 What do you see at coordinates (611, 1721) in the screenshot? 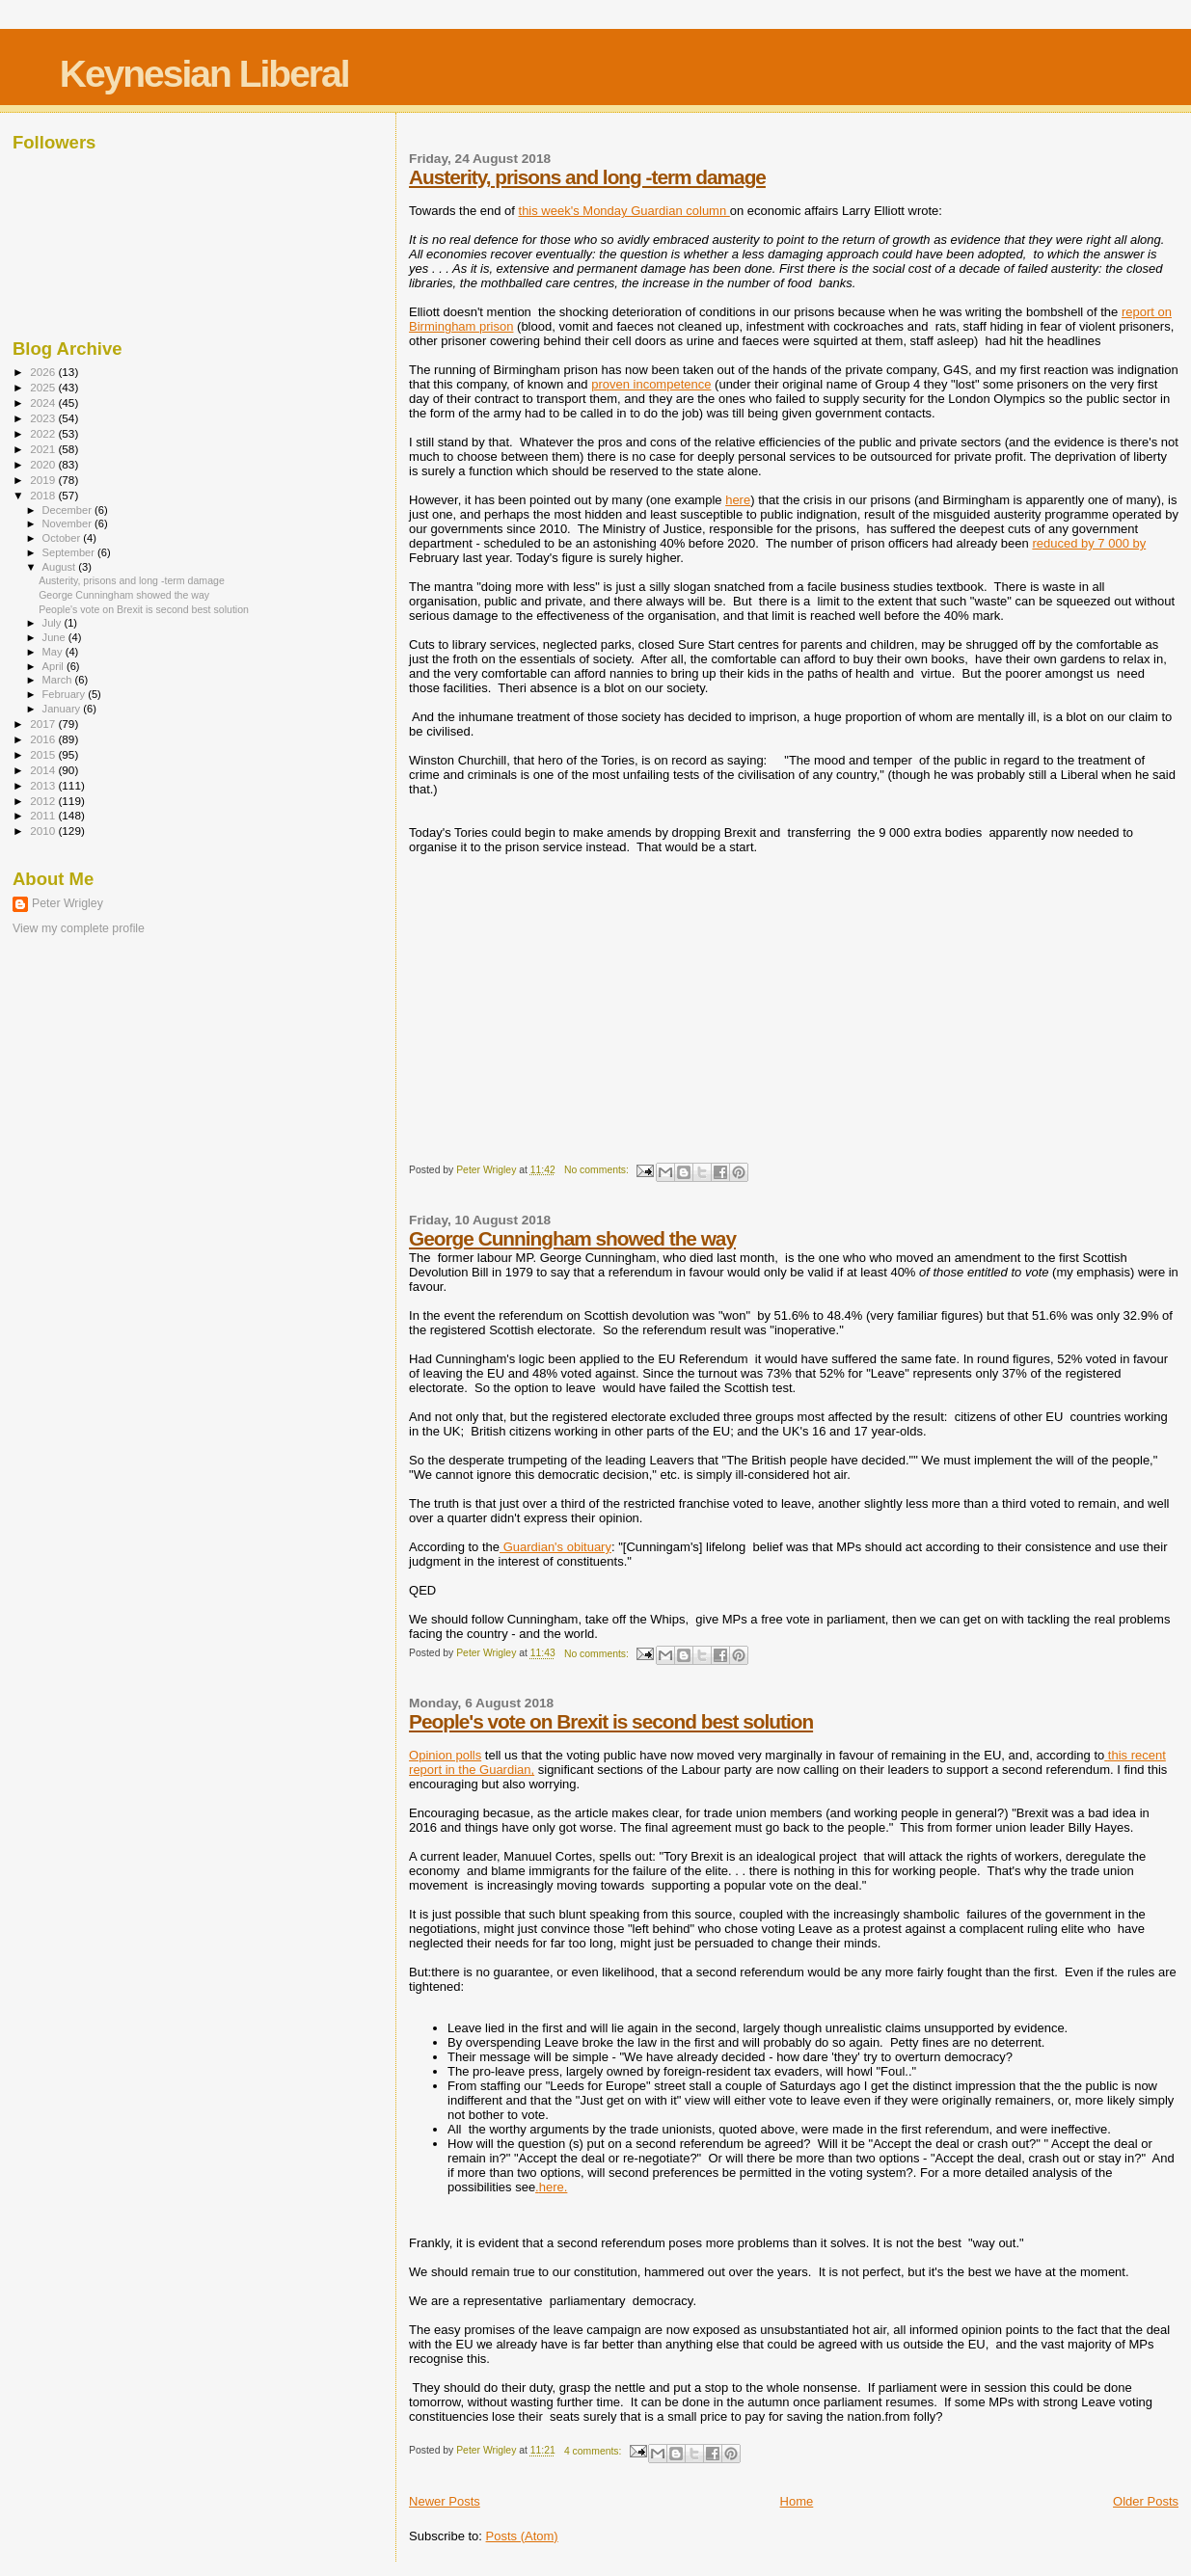
I see `People's vote on Brexit is second best solution` at bounding box center [611, 1721].